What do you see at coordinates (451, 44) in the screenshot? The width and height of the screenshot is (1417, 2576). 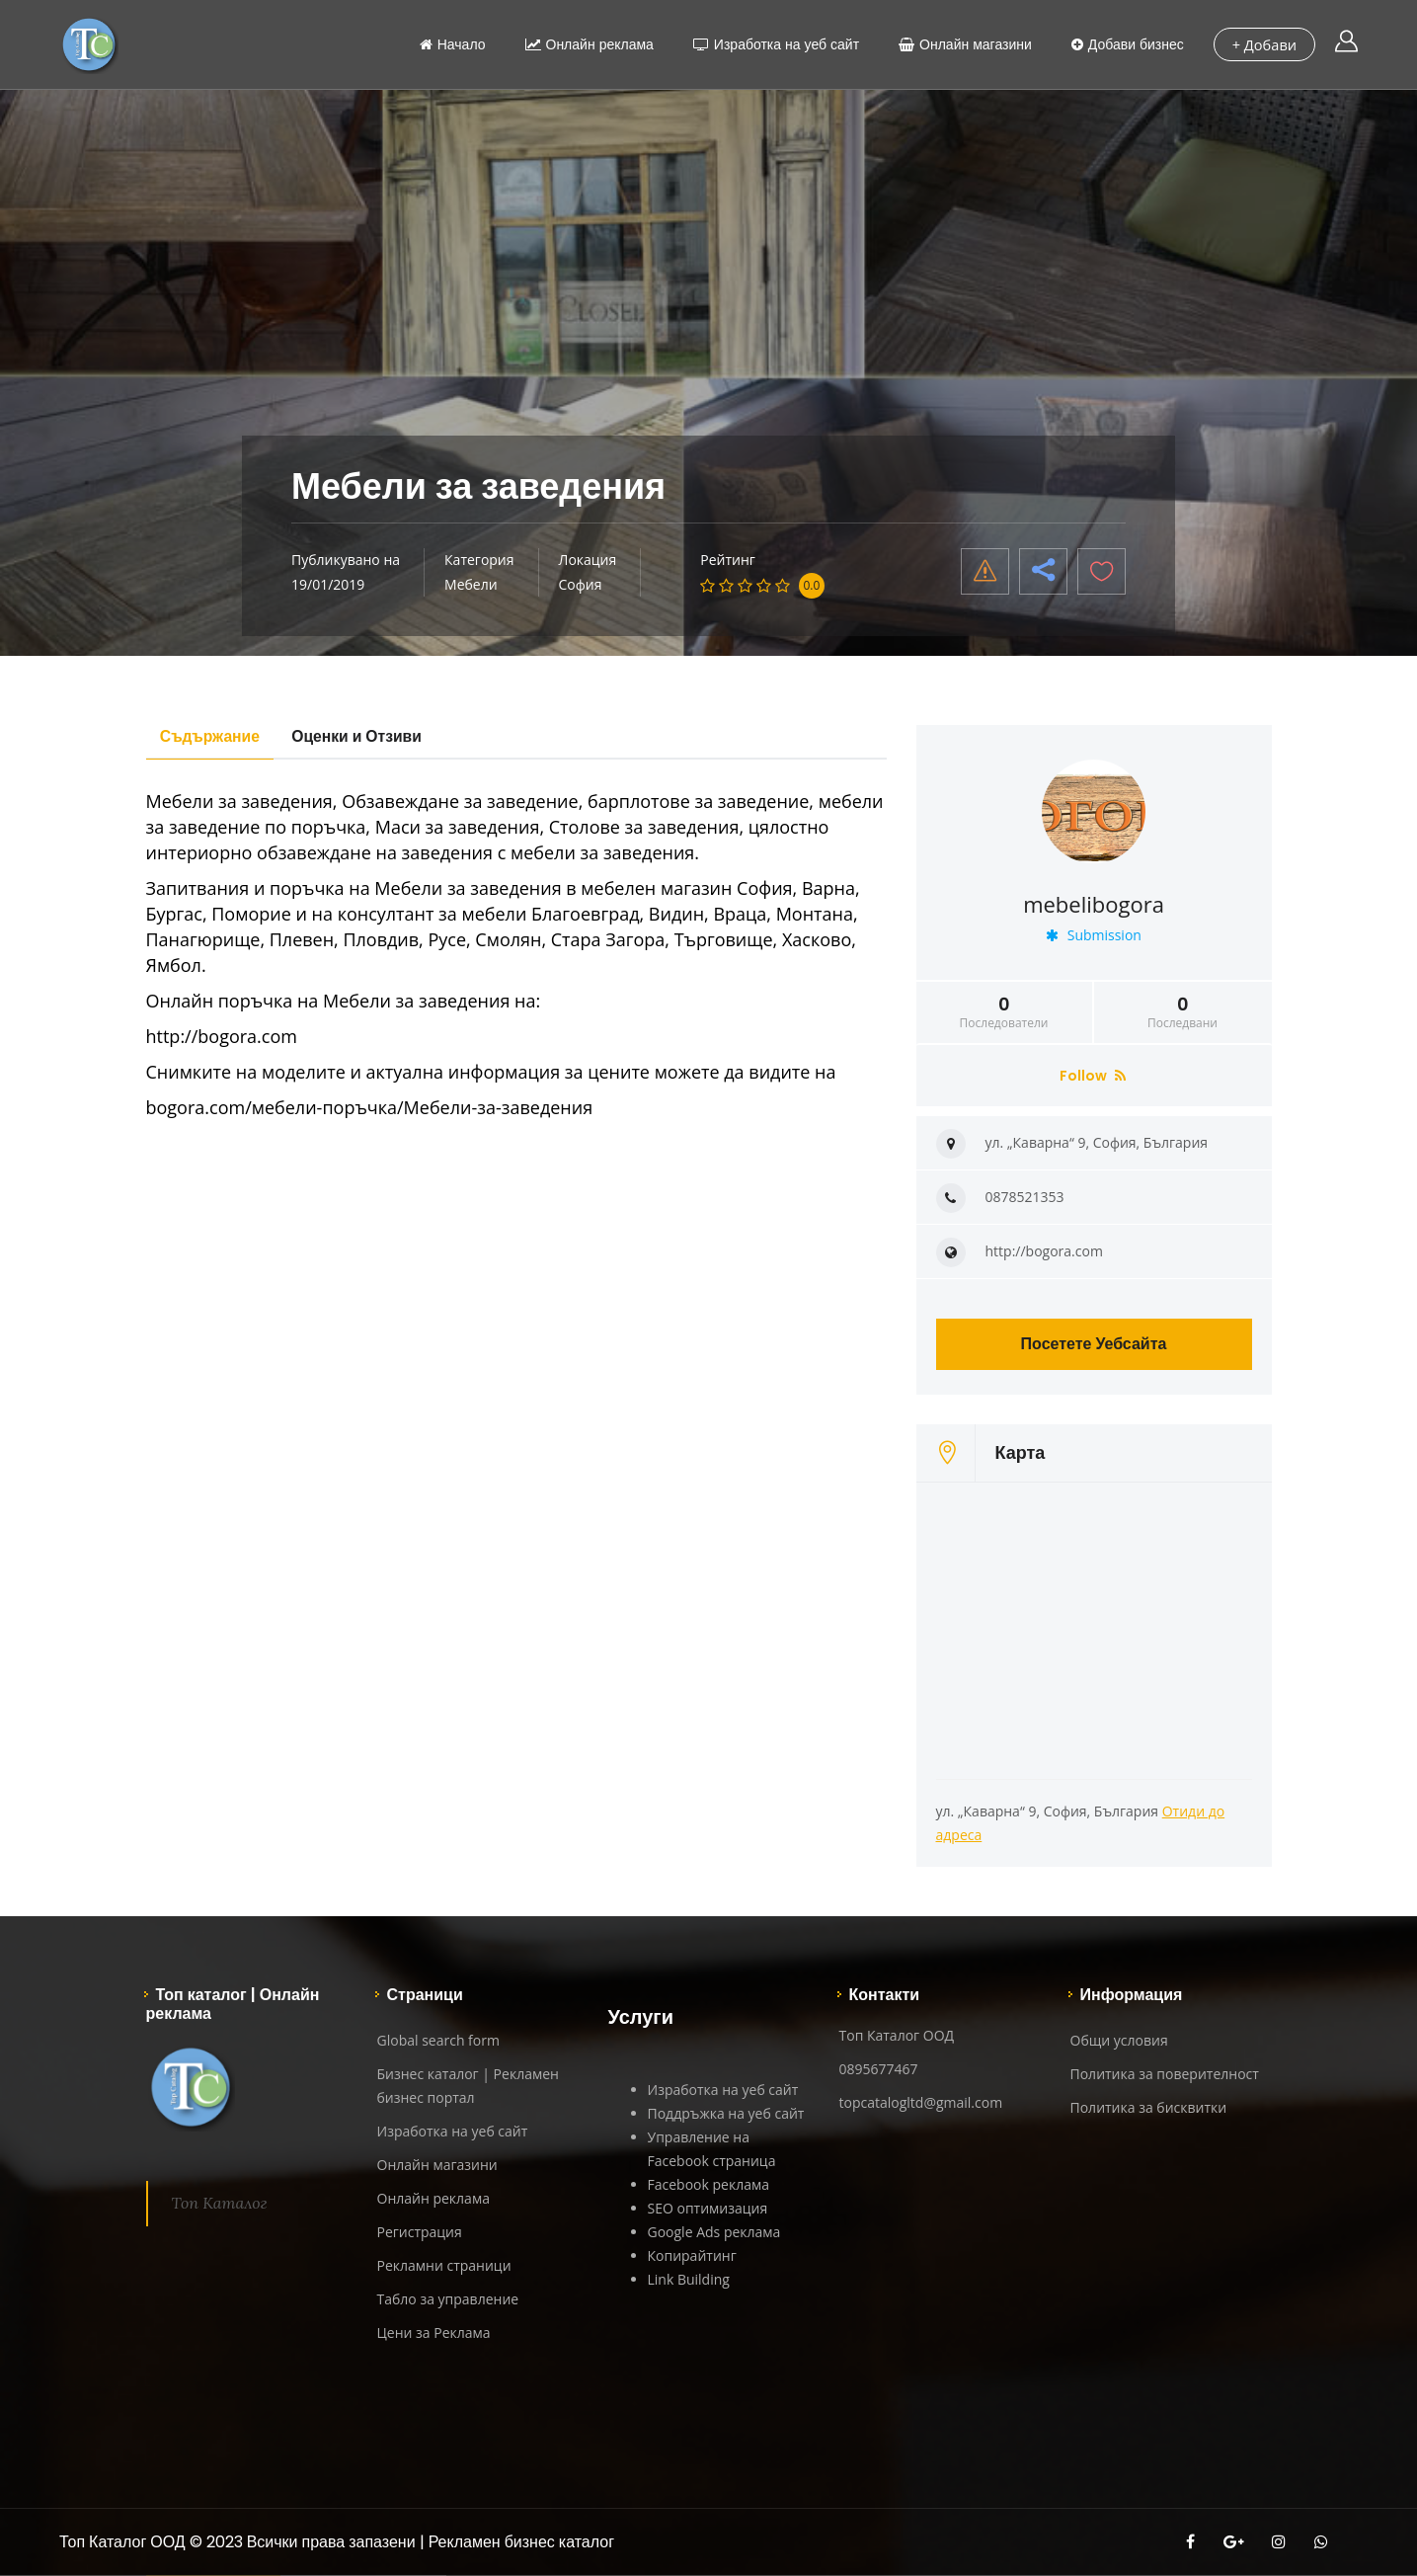 I see `Начало` at bounding box center [451, 44].